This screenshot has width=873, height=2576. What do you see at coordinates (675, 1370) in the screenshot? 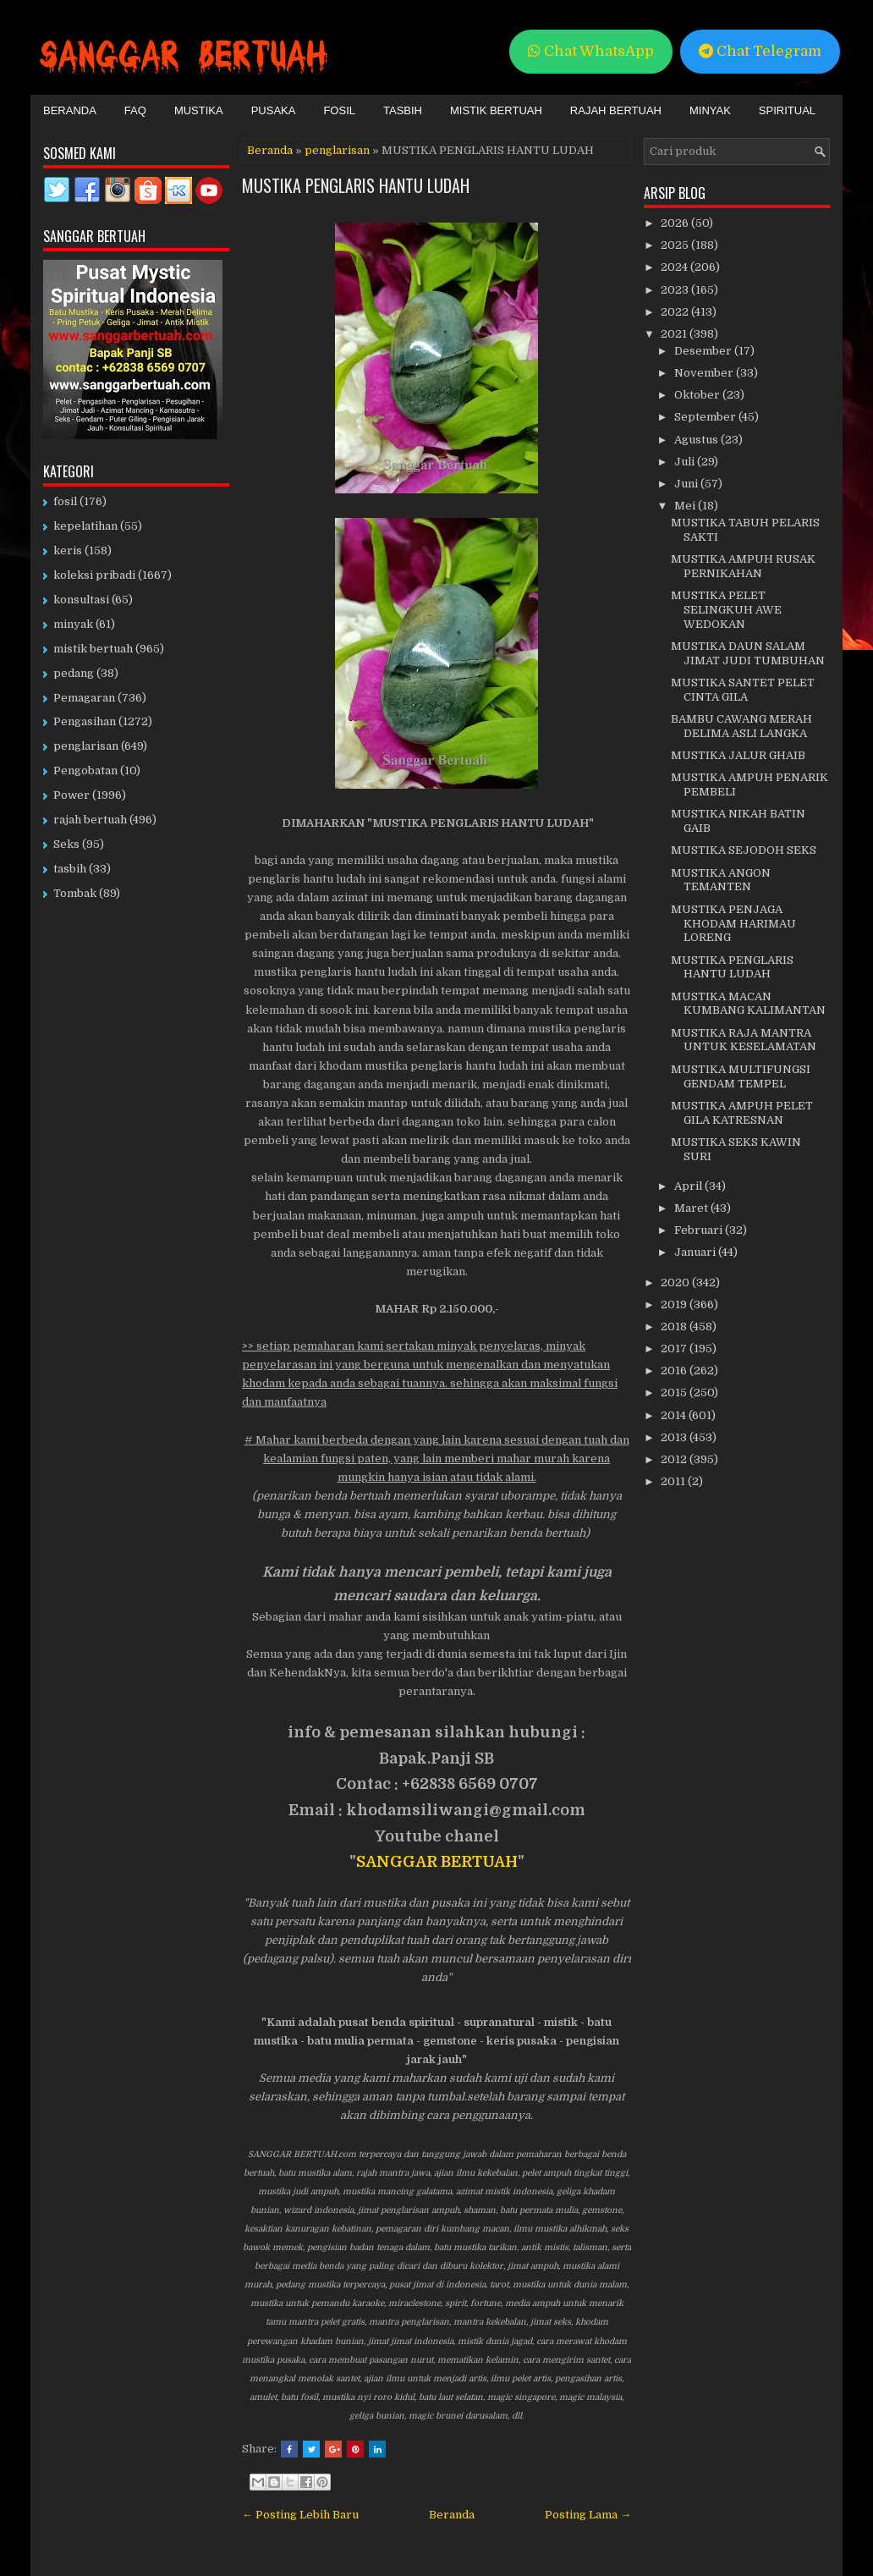
I see `2016` at bounding box center [675, 1370].